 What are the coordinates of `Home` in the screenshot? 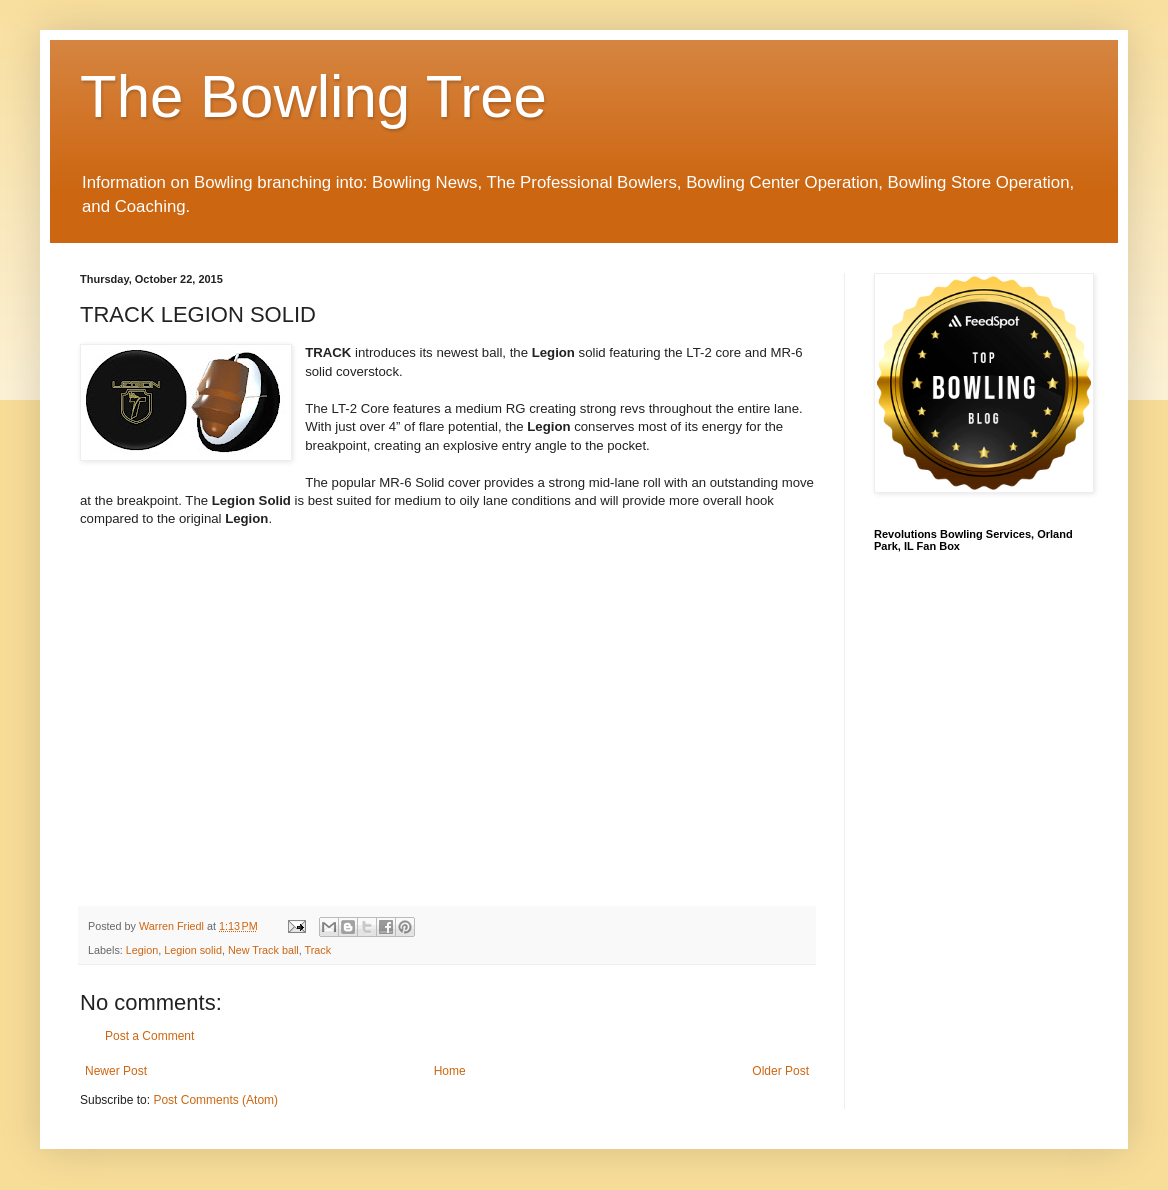 It's located at (450, 1071).